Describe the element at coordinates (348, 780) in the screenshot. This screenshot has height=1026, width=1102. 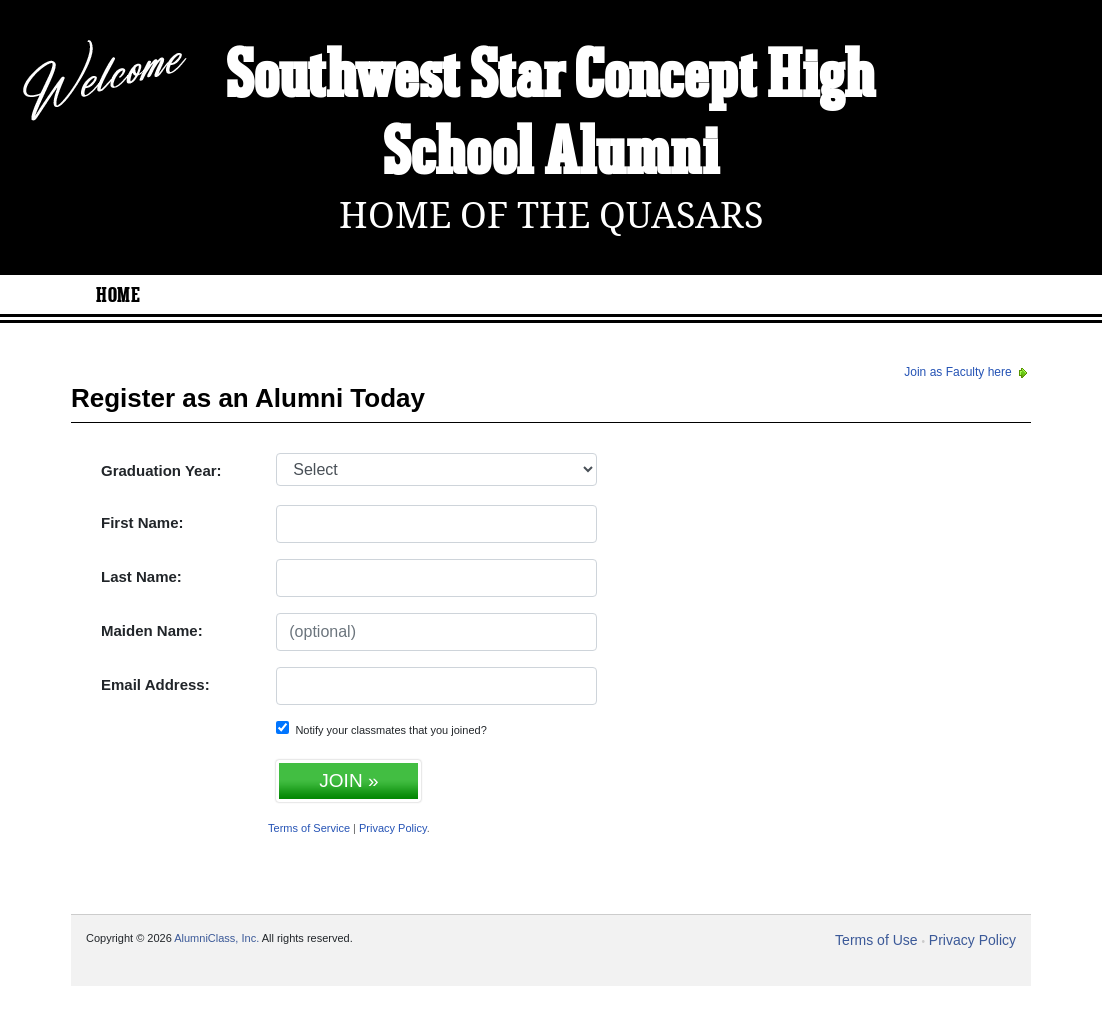
I see `JOIN »` at that location.